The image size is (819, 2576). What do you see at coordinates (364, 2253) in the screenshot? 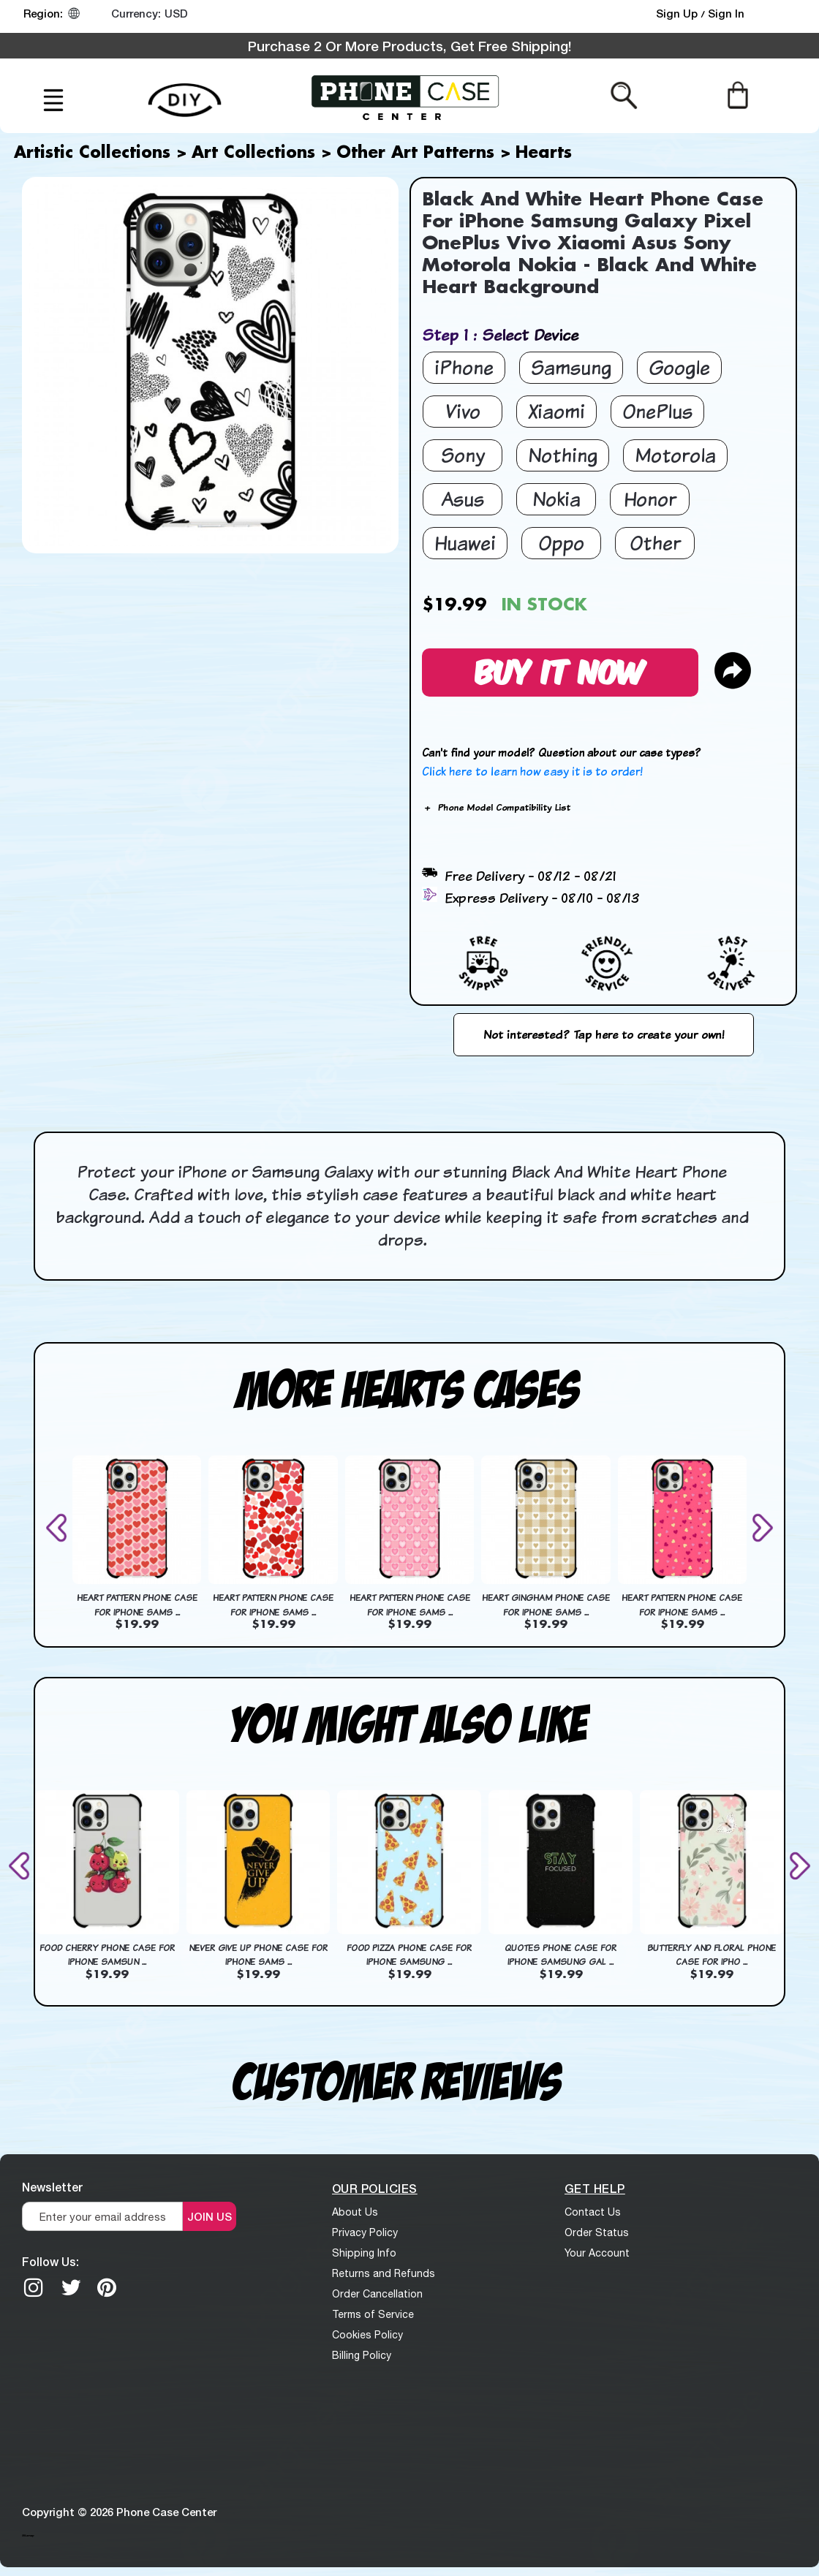
I see `Shipping Info` at bounding box center [364, 2253].